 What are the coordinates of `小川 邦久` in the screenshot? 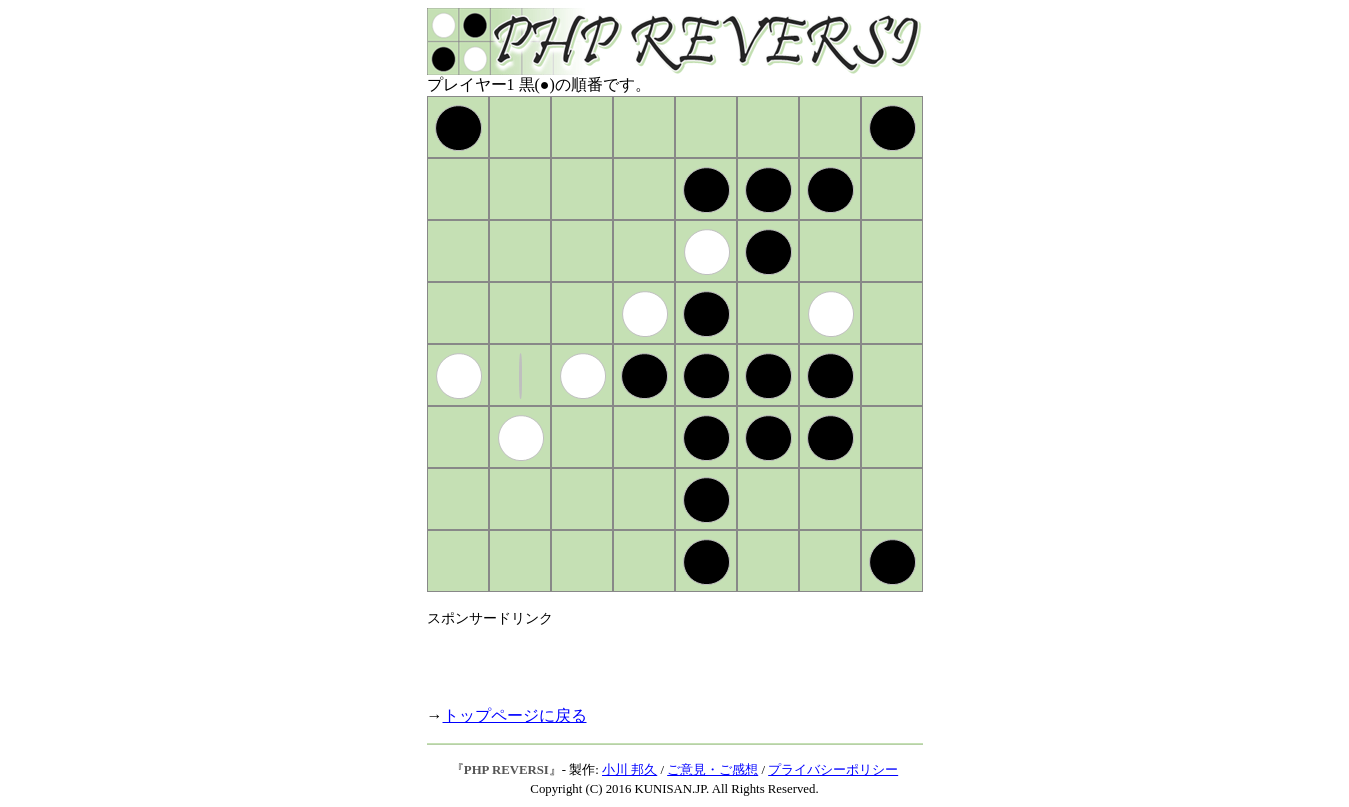 It's located at (629, 770).